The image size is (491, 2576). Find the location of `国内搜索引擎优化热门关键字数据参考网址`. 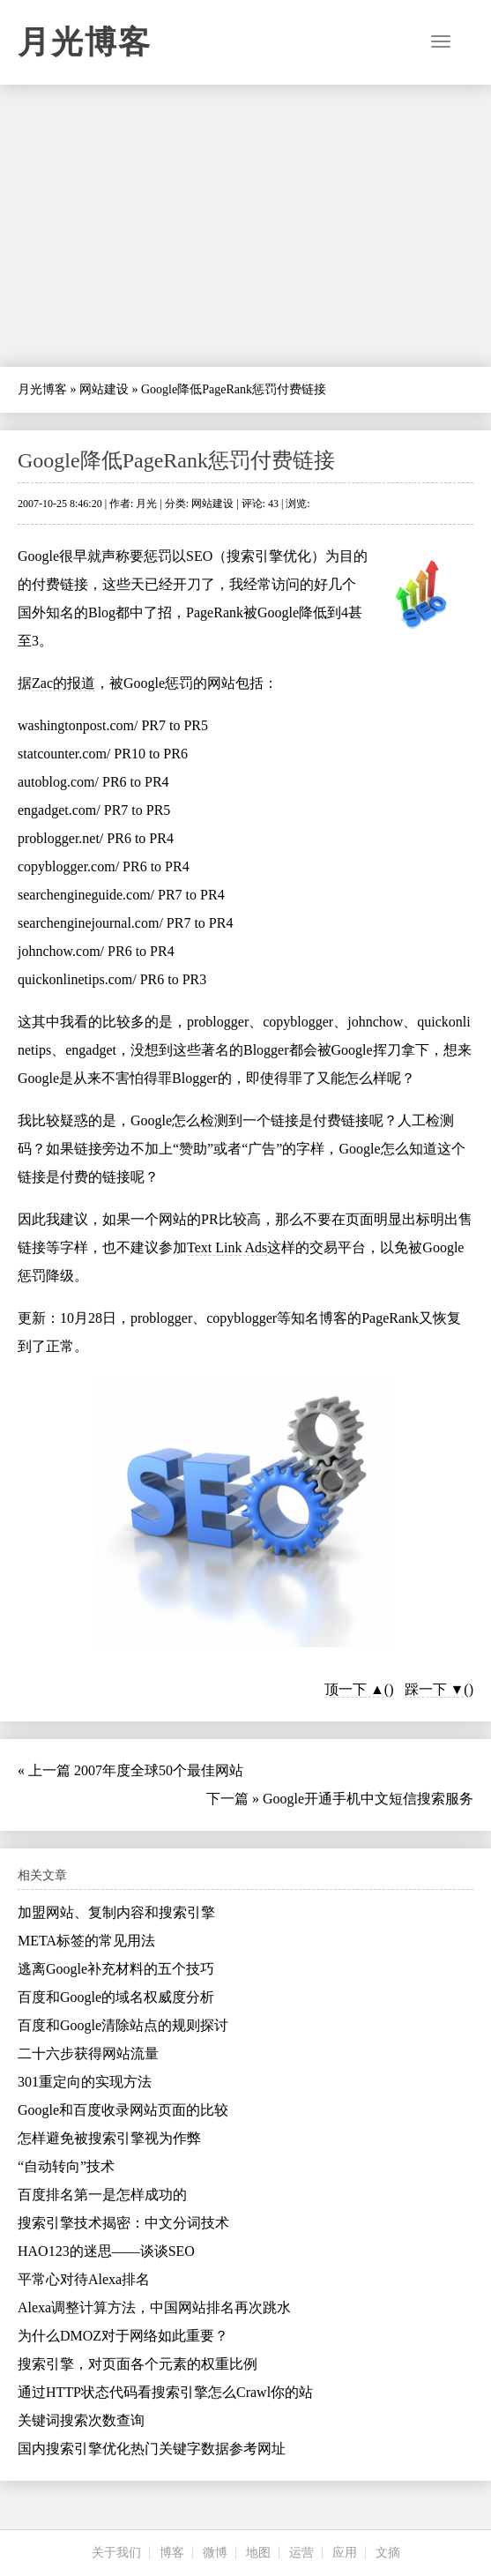

国内搜索引擎优化热门关键字数据参考网址 is located at coordinates (152, 2448).